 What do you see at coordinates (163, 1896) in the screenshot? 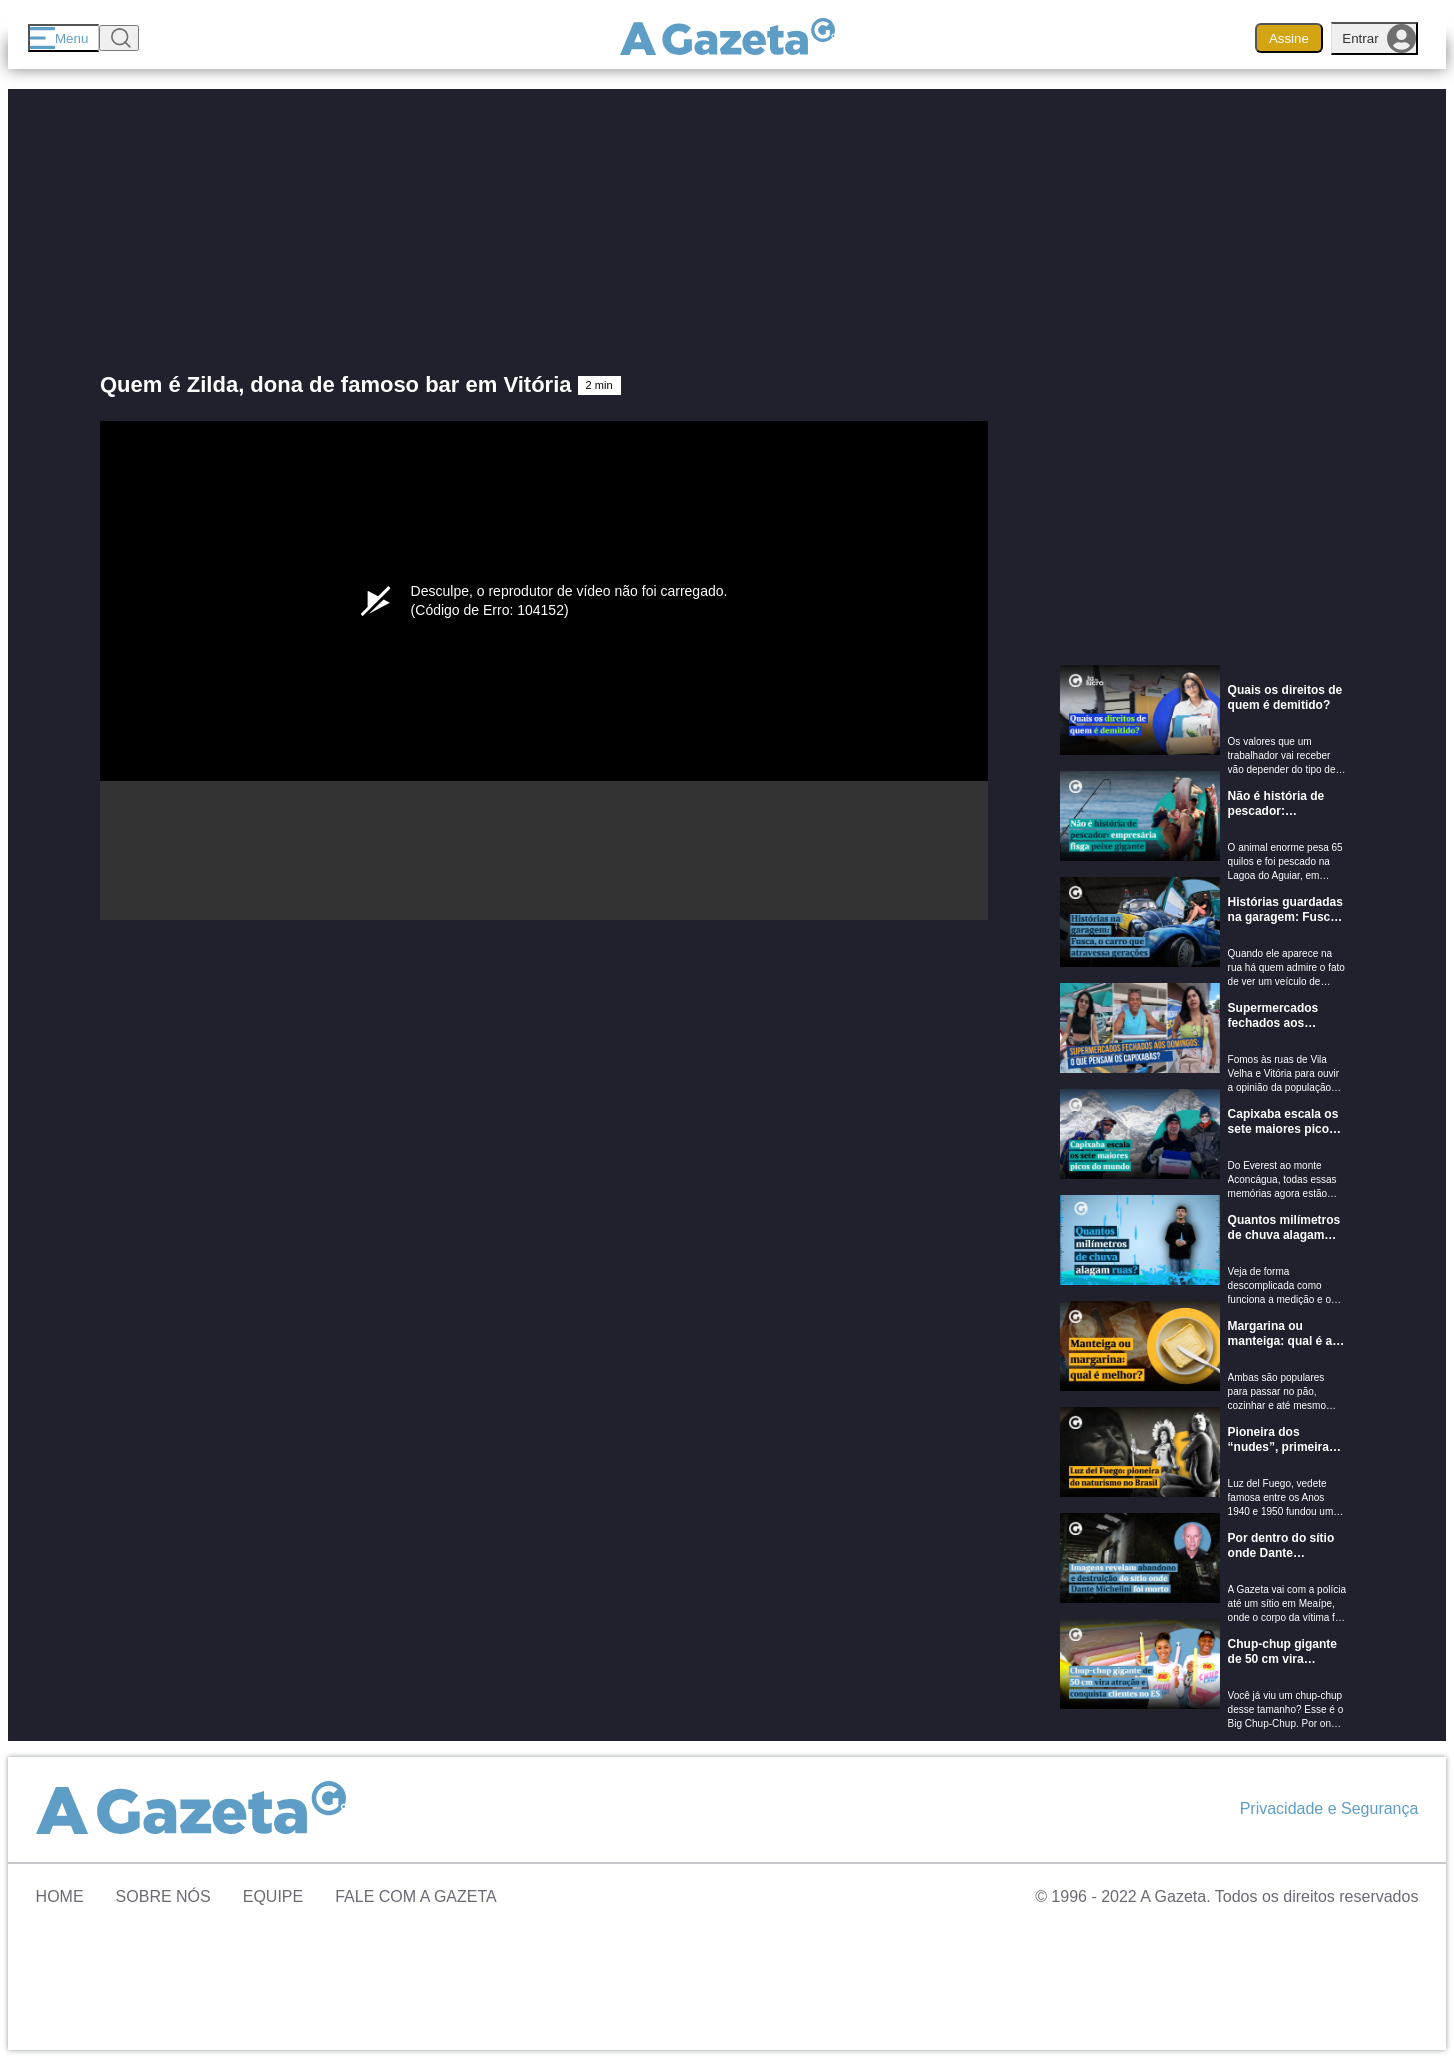
I see `Sobre Nós` at bounding box center [163, 1896].